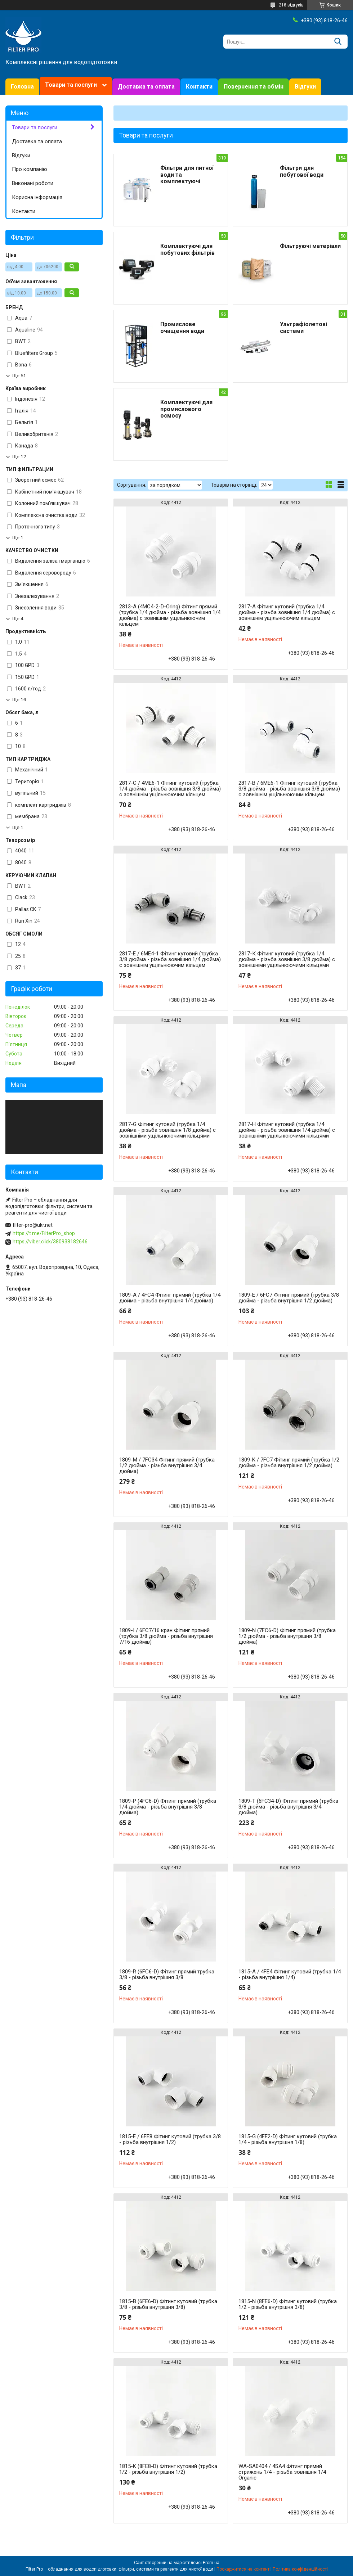 The width and height of the screenshot is (353, 2576). Describe the element at coordinates (305, 86) in the screenshot. I see `Відгуки` at that location.